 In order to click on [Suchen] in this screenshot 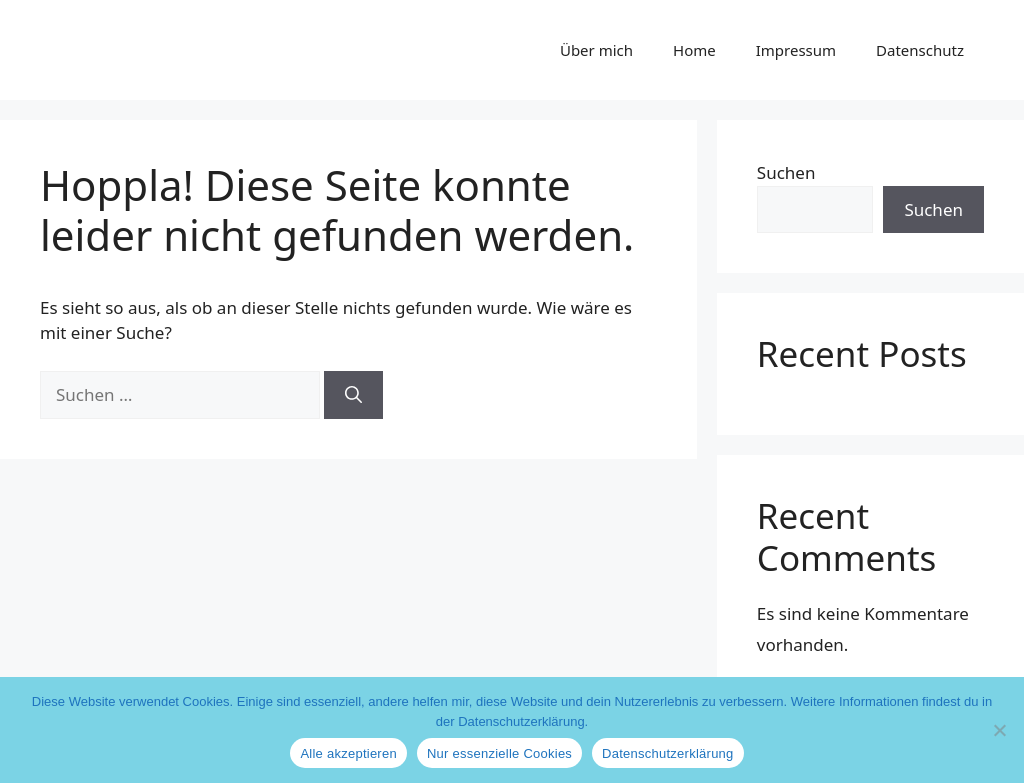, I will do `click(353, 395)`.